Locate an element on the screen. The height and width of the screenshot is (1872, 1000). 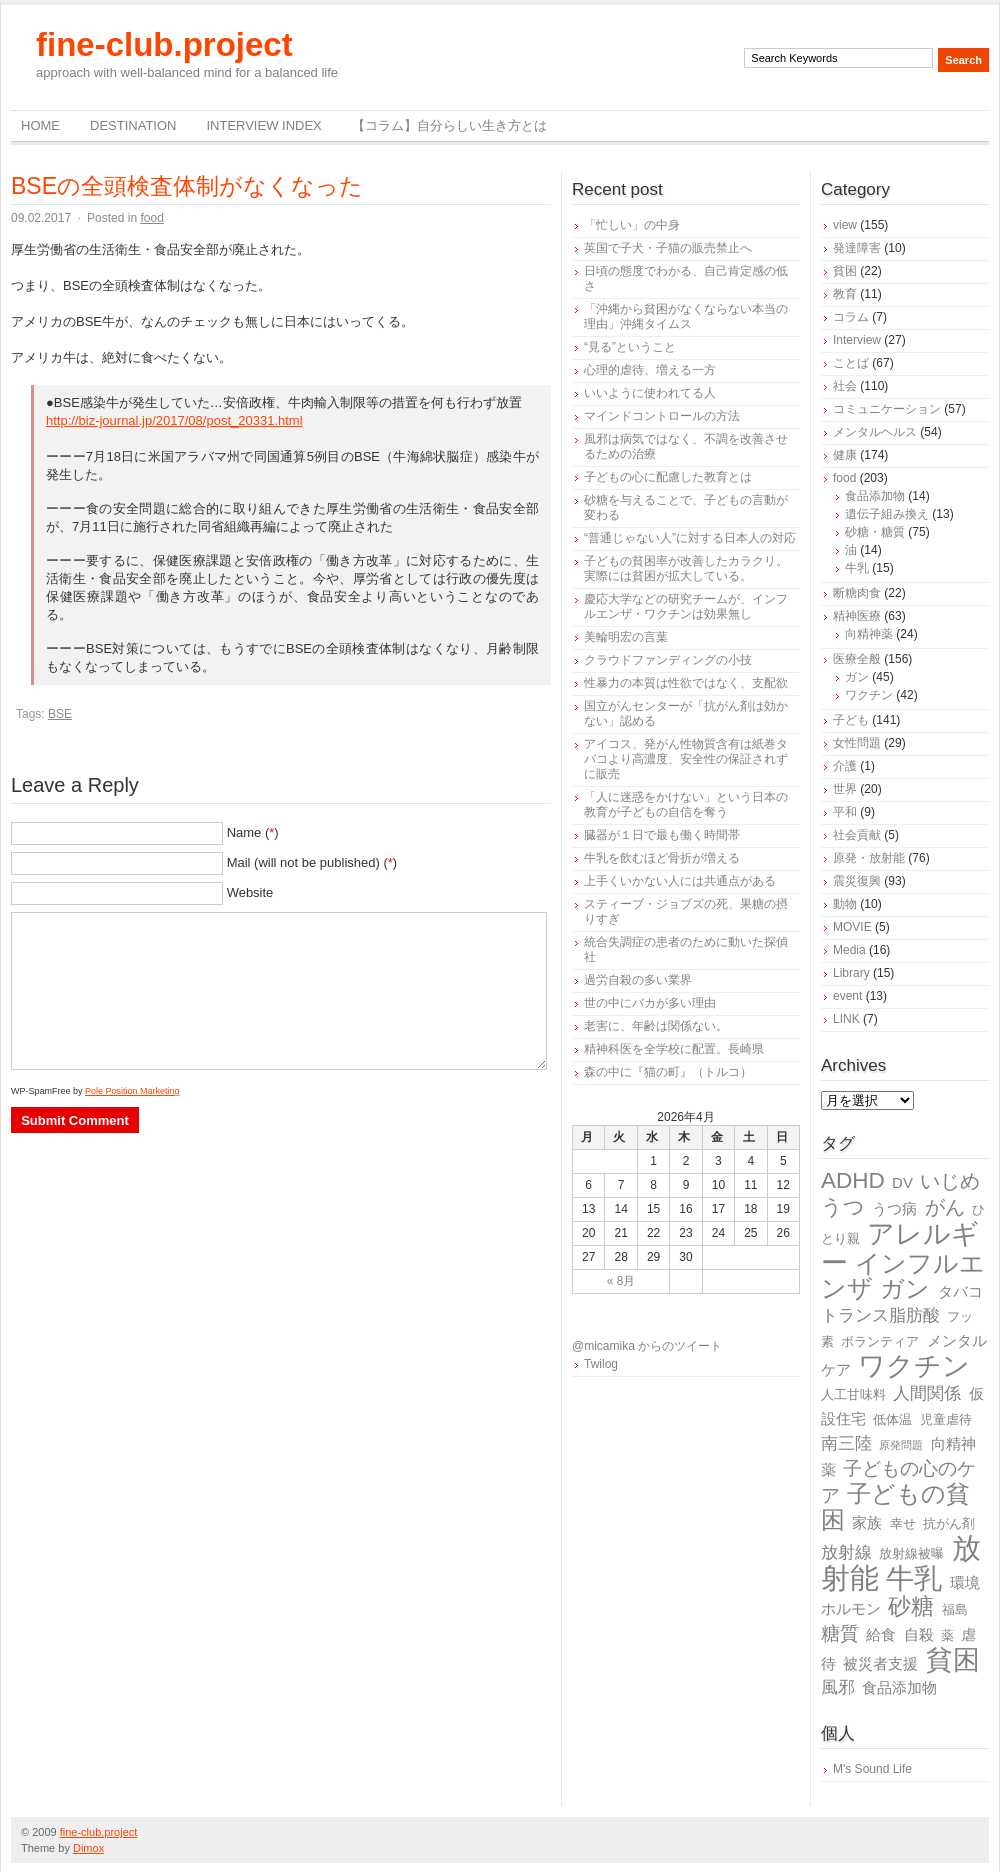
介護 is located at coordinates (845, 766).